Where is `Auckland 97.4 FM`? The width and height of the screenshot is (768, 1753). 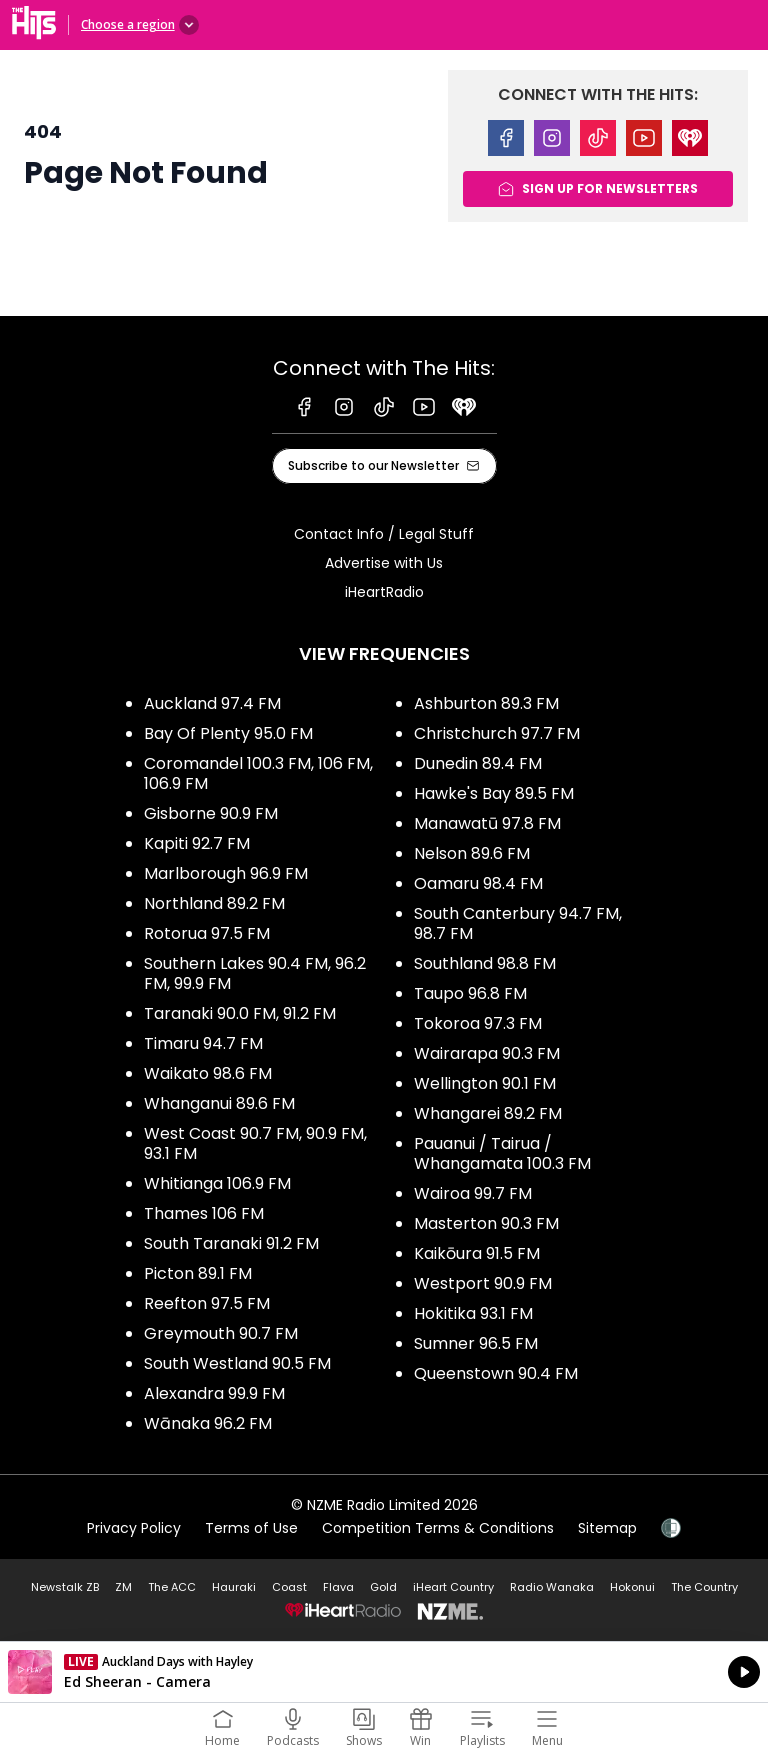 Auckland 97.4 FM is located at coordinates (212, 703).